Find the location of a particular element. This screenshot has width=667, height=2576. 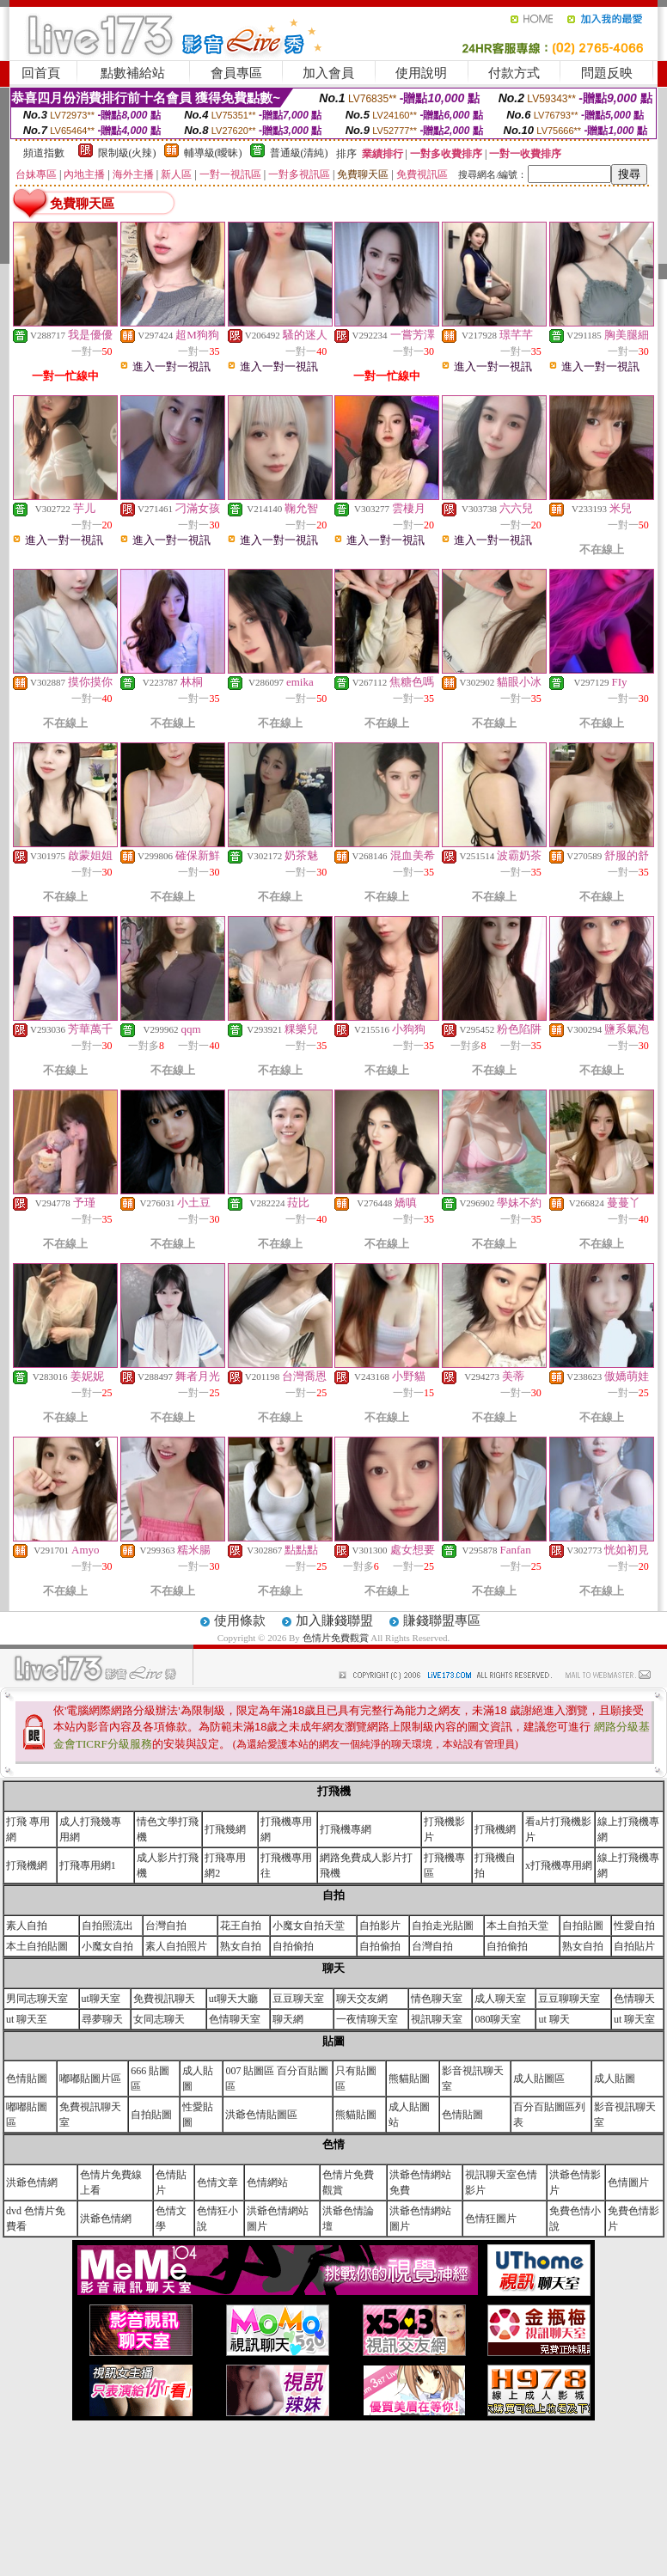

自拍照流出 is located at coordinates (107, 1926).